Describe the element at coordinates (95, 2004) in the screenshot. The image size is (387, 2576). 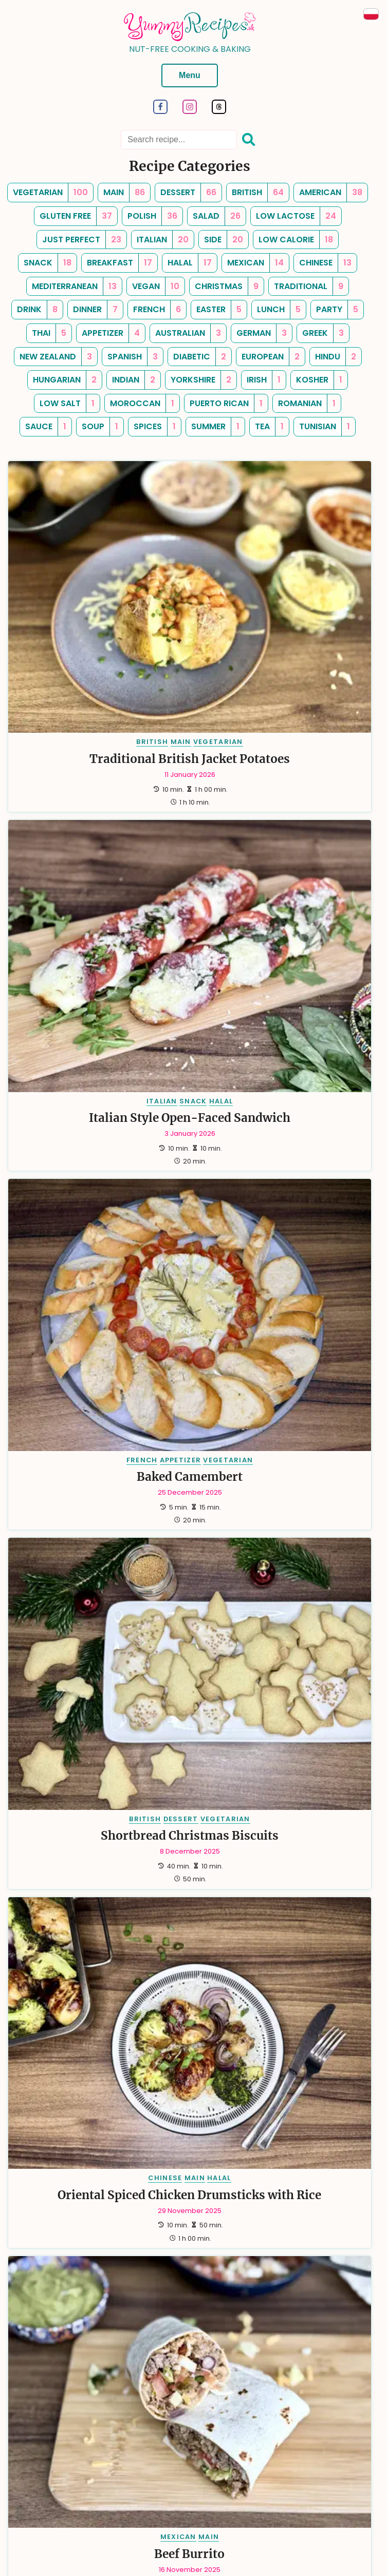
I see `Pico de gallo` at that location.